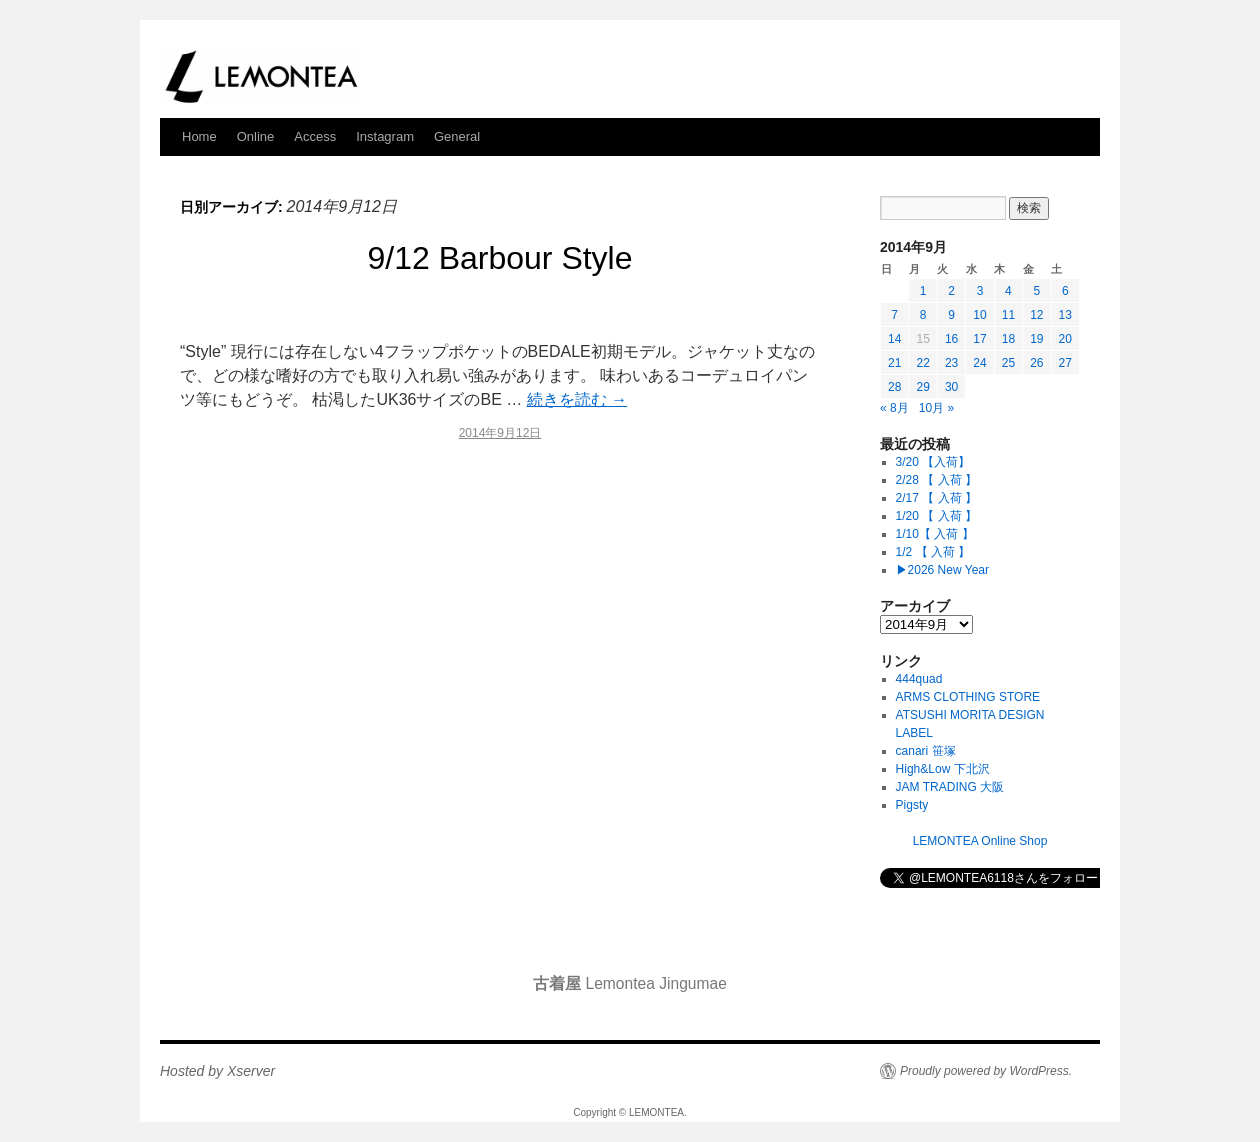 The width and height of the screenshot is (1260, 1142). What do you see at coordinates (979, 339) in the screenshot?
I see `17 [2014年9月17日 に投稿を公開]` at bounding box center [979, 339].